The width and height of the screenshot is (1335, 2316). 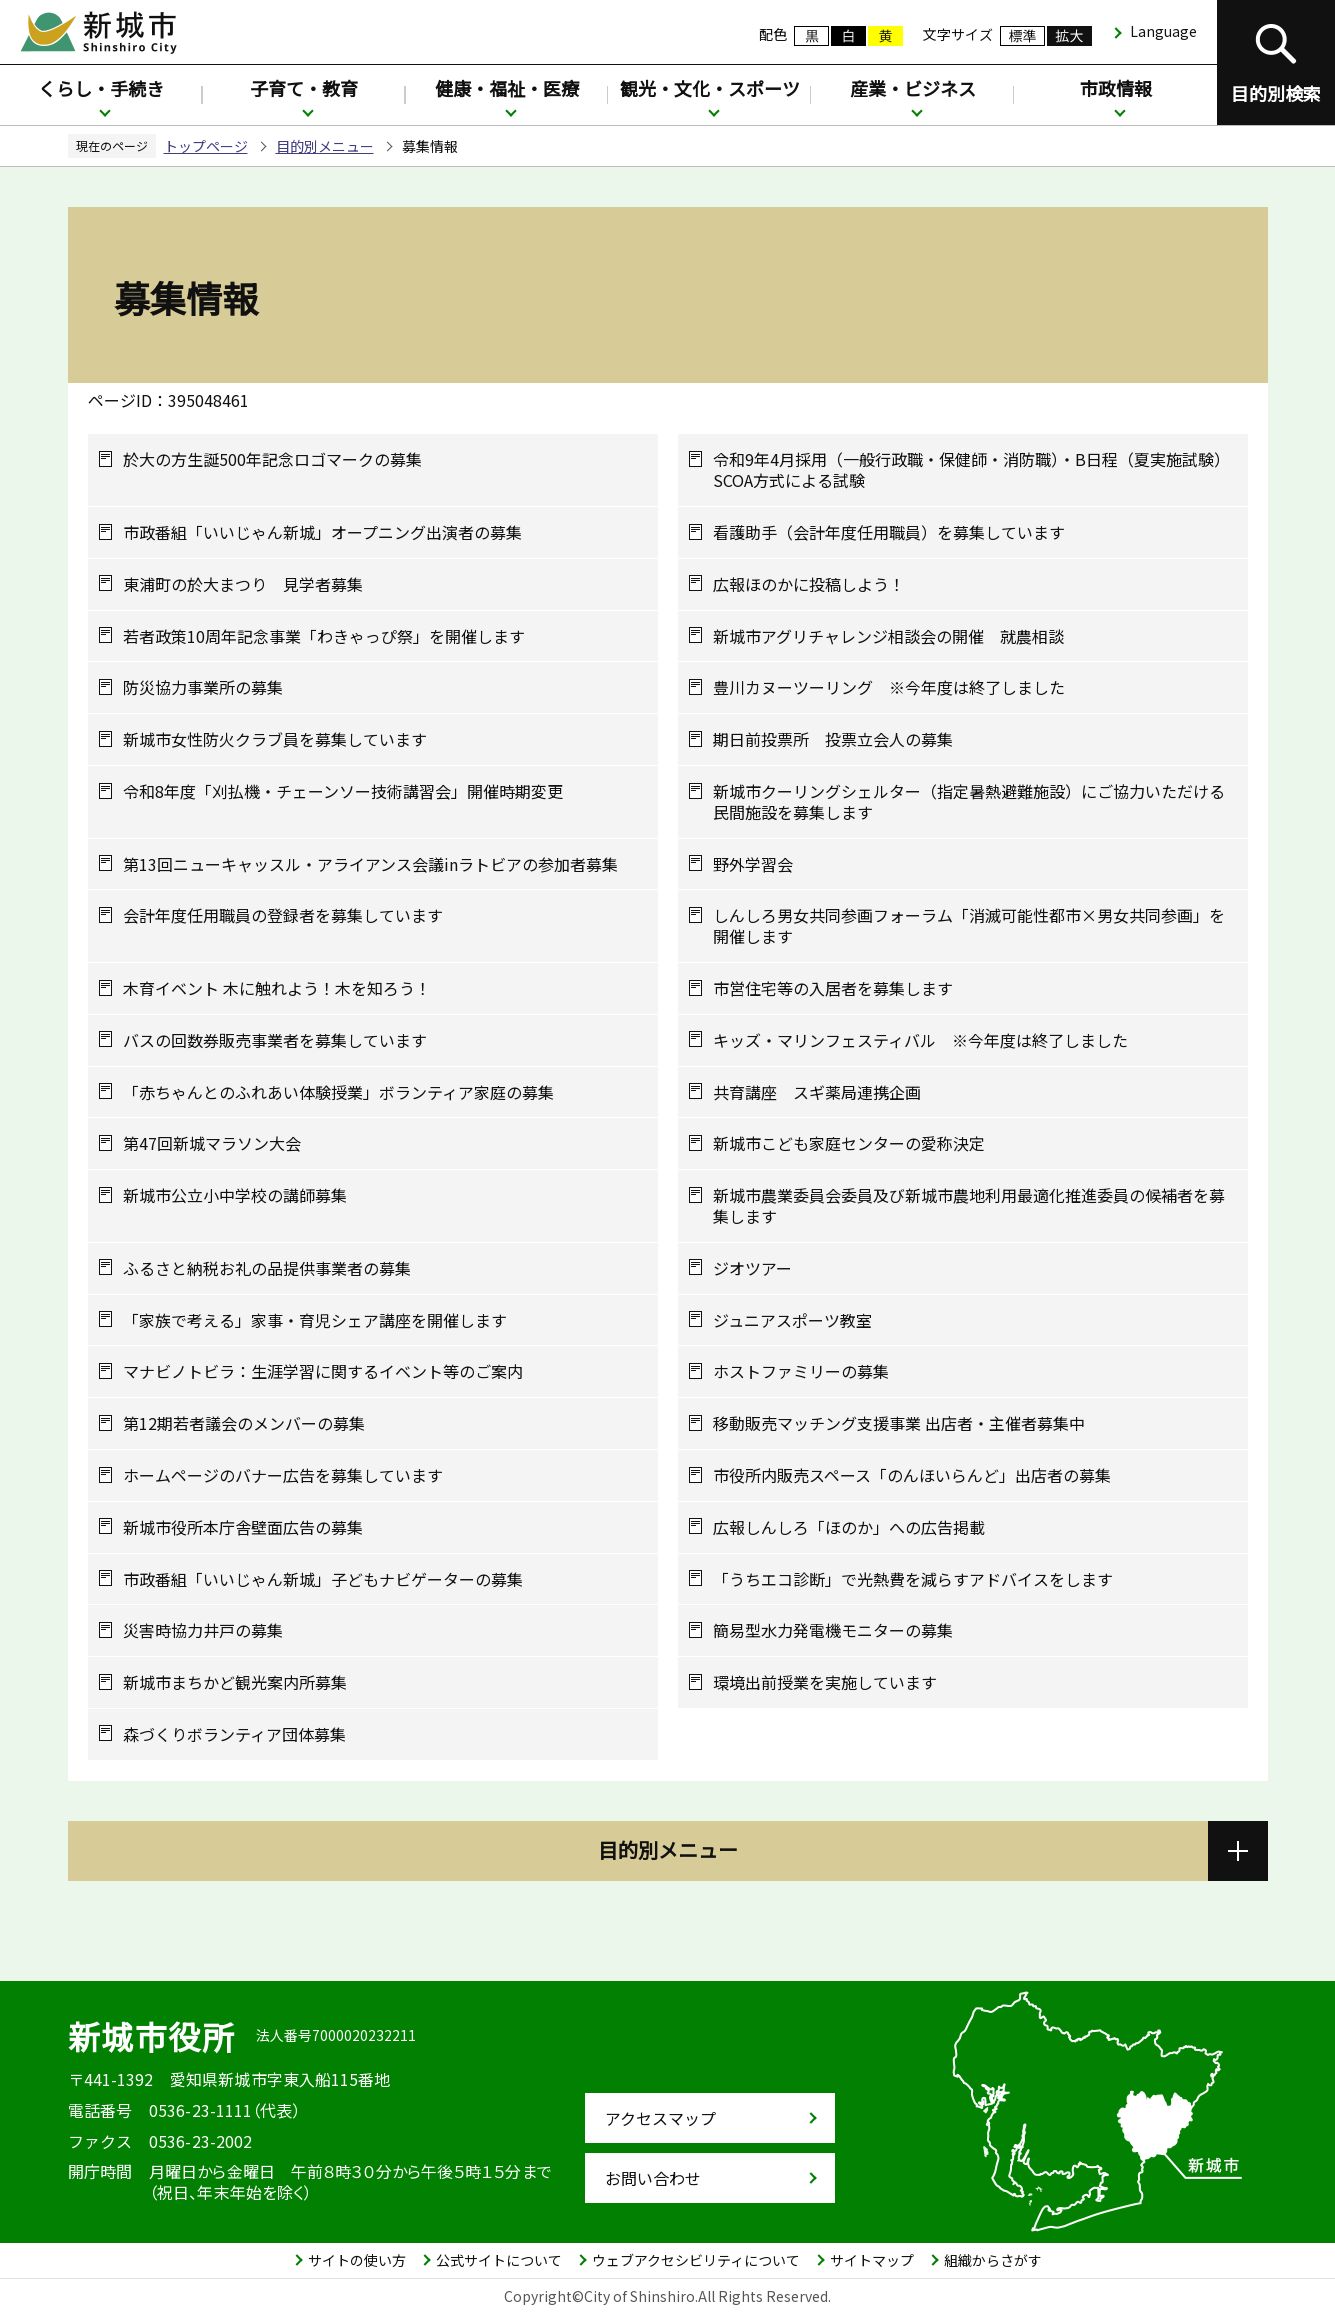 What do you see at coordinates (912, 1475) in the screenshot?
I see `市役所内販売スペース「のんほいらんど」出店者の募集` at bounding box center [912, 1475].